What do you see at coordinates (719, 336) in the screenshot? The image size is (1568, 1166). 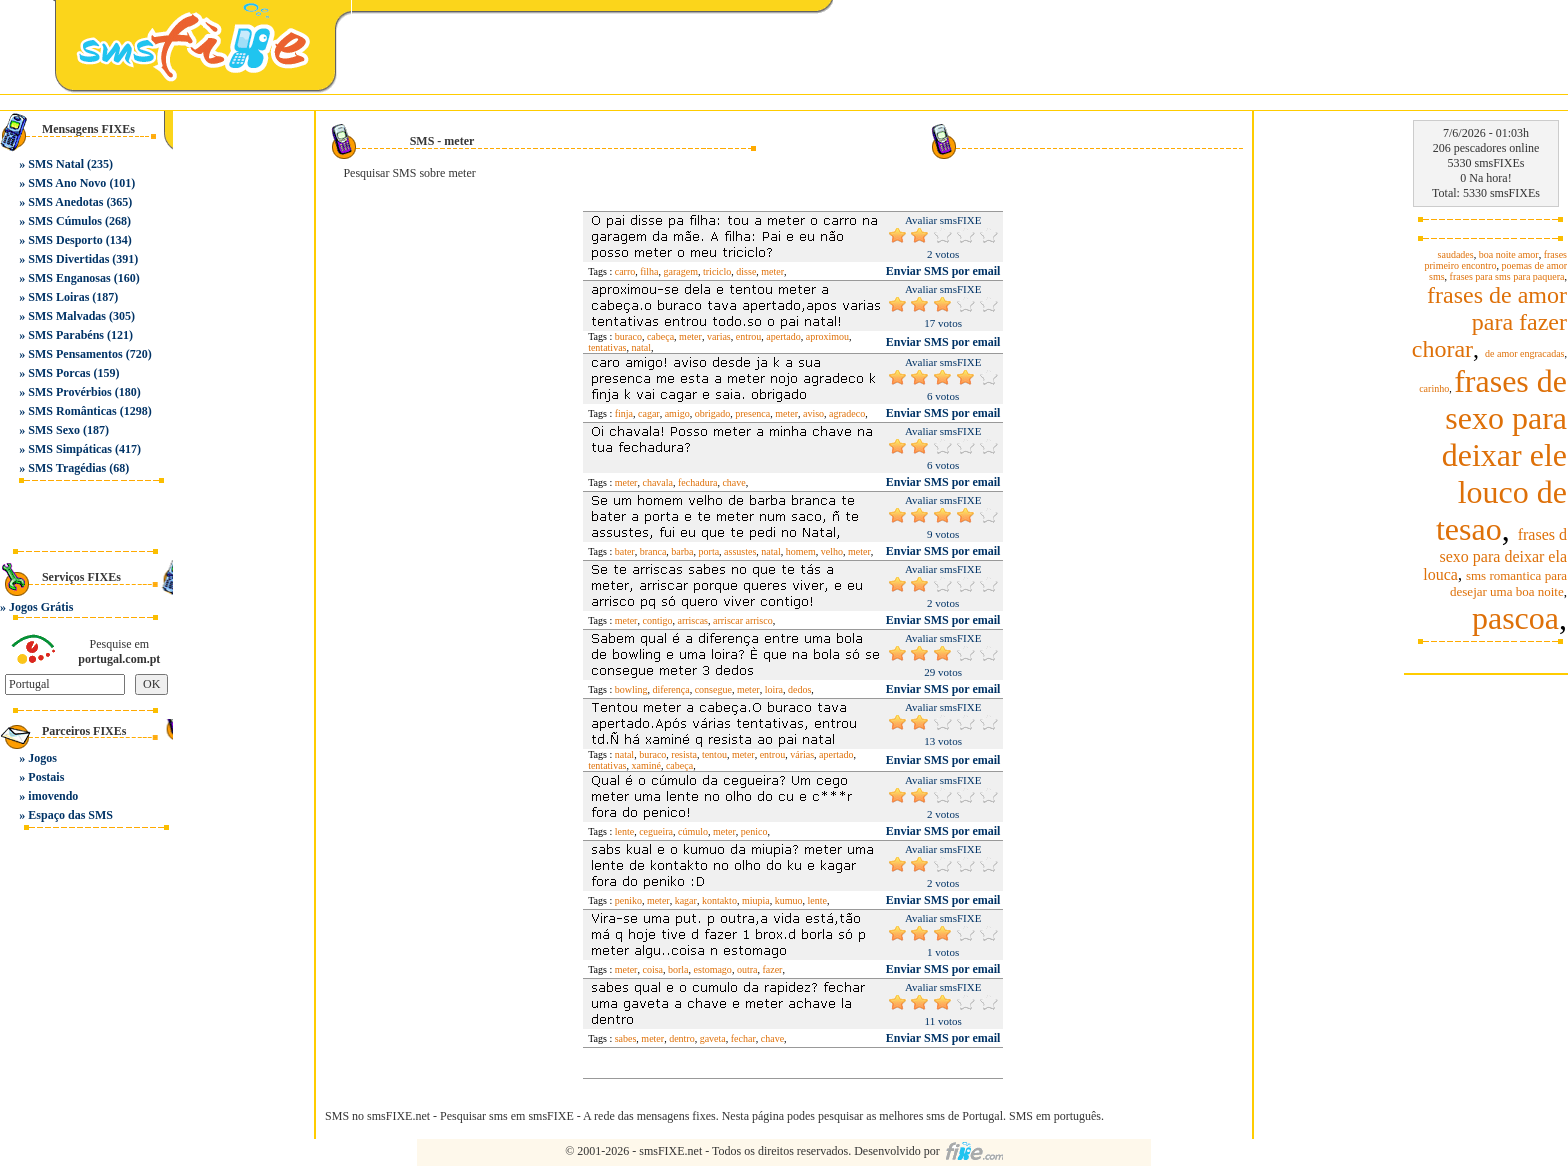 I see `varias` at bounding box center [719, 336].